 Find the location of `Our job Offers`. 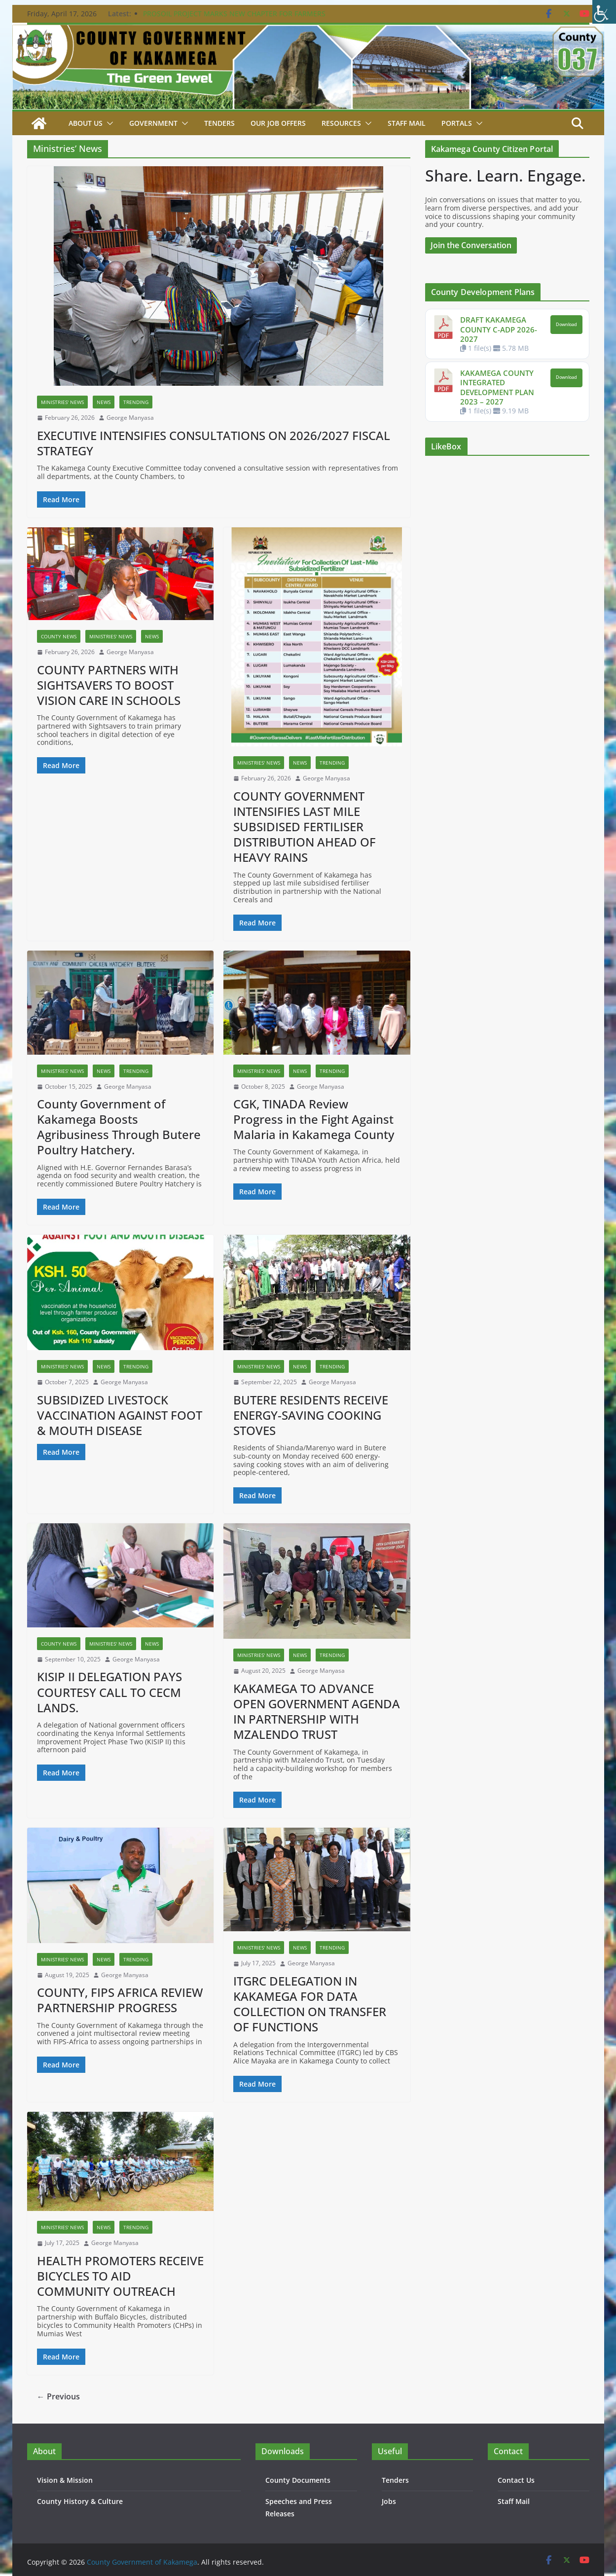

Our job Offers is located at coordinates (278, 123).